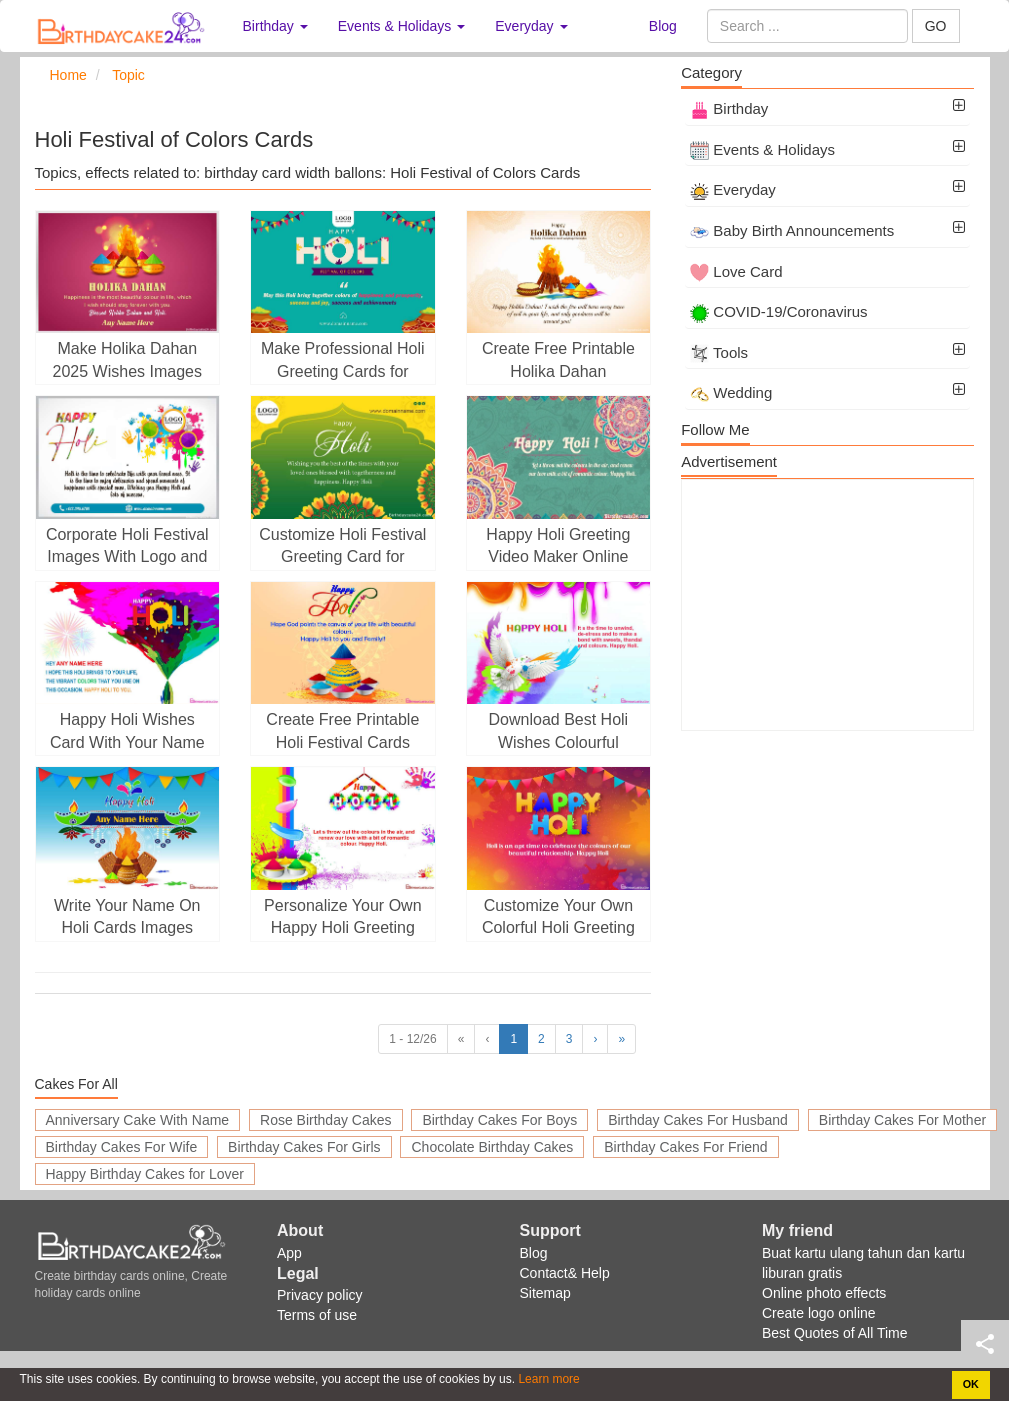 The width and height of the screenshot is (1009, 1401). I want to click on Chocolate Birthday Cakes, so click(492, 1147).